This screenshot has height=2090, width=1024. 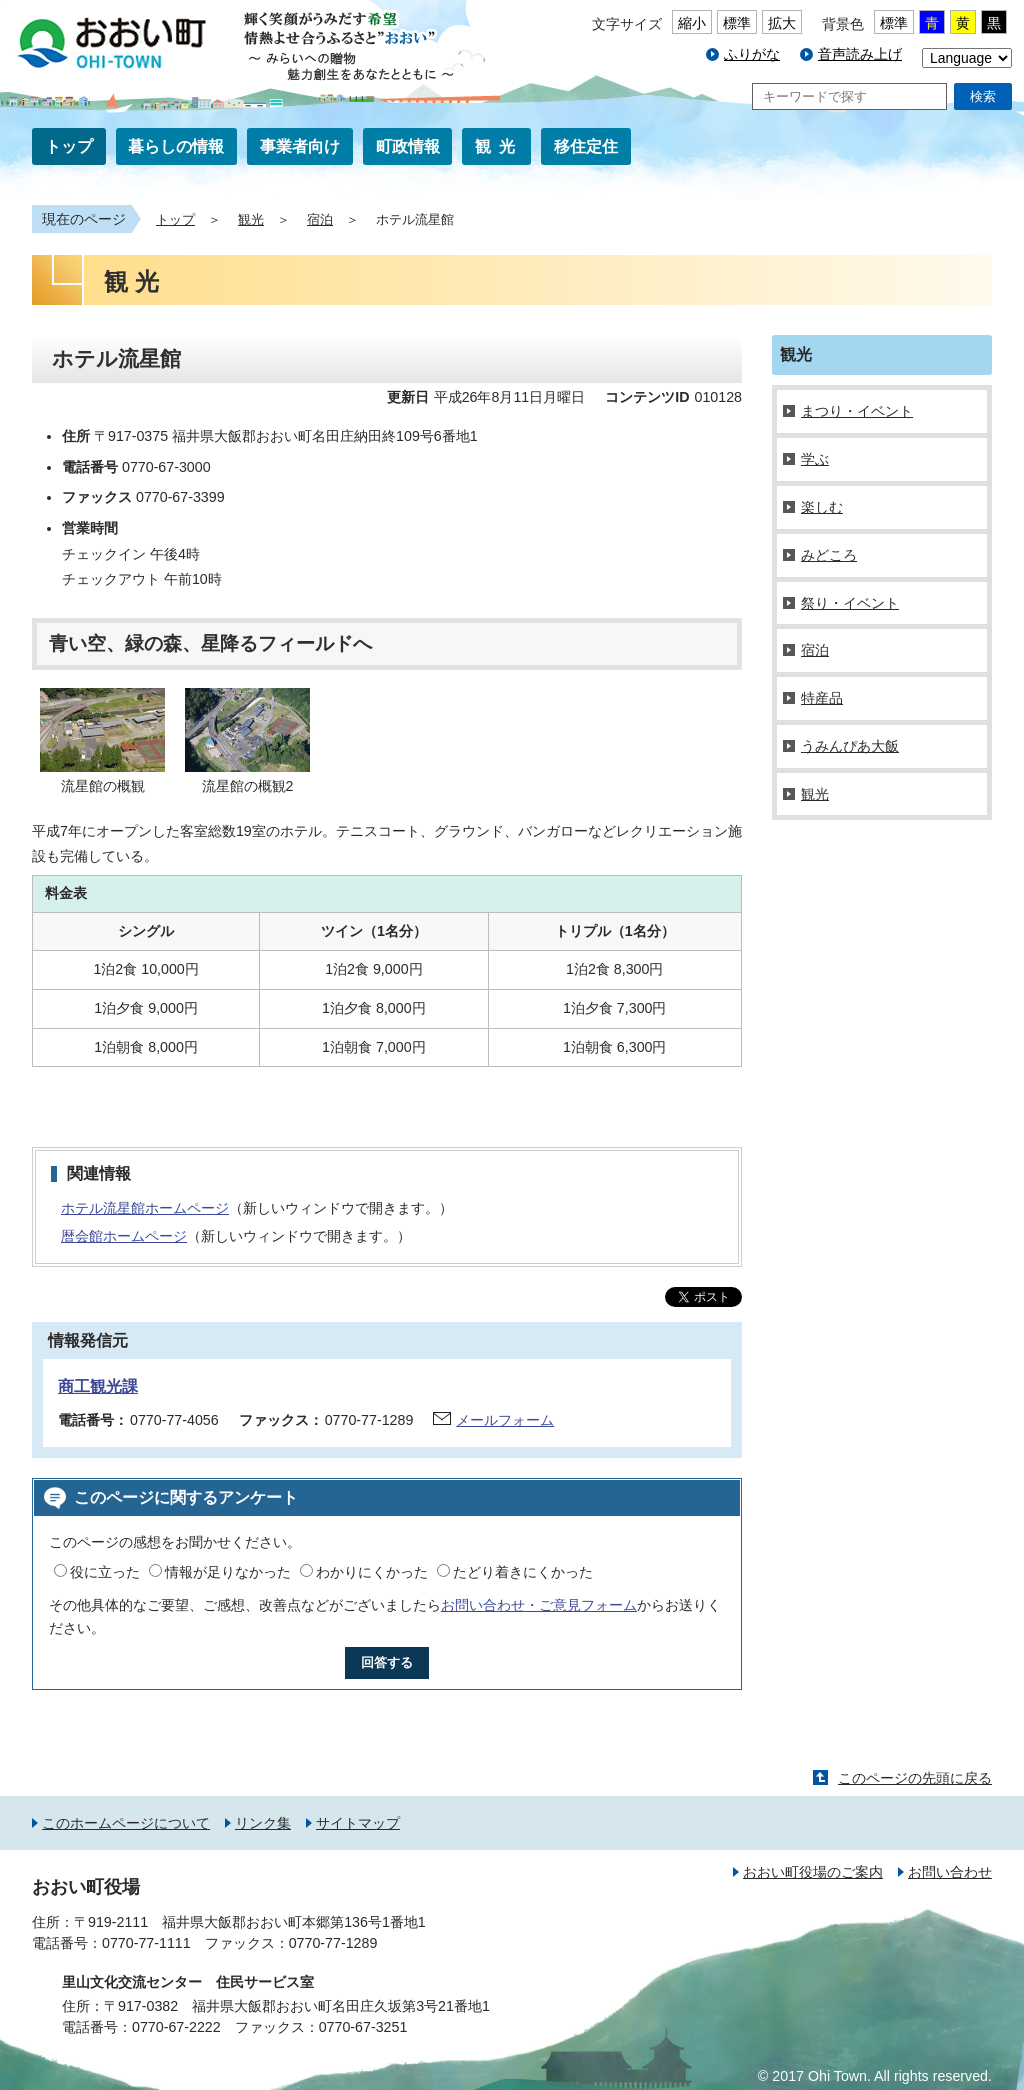 I want to click on 音声読み上げ, so click(x=860, y=54).